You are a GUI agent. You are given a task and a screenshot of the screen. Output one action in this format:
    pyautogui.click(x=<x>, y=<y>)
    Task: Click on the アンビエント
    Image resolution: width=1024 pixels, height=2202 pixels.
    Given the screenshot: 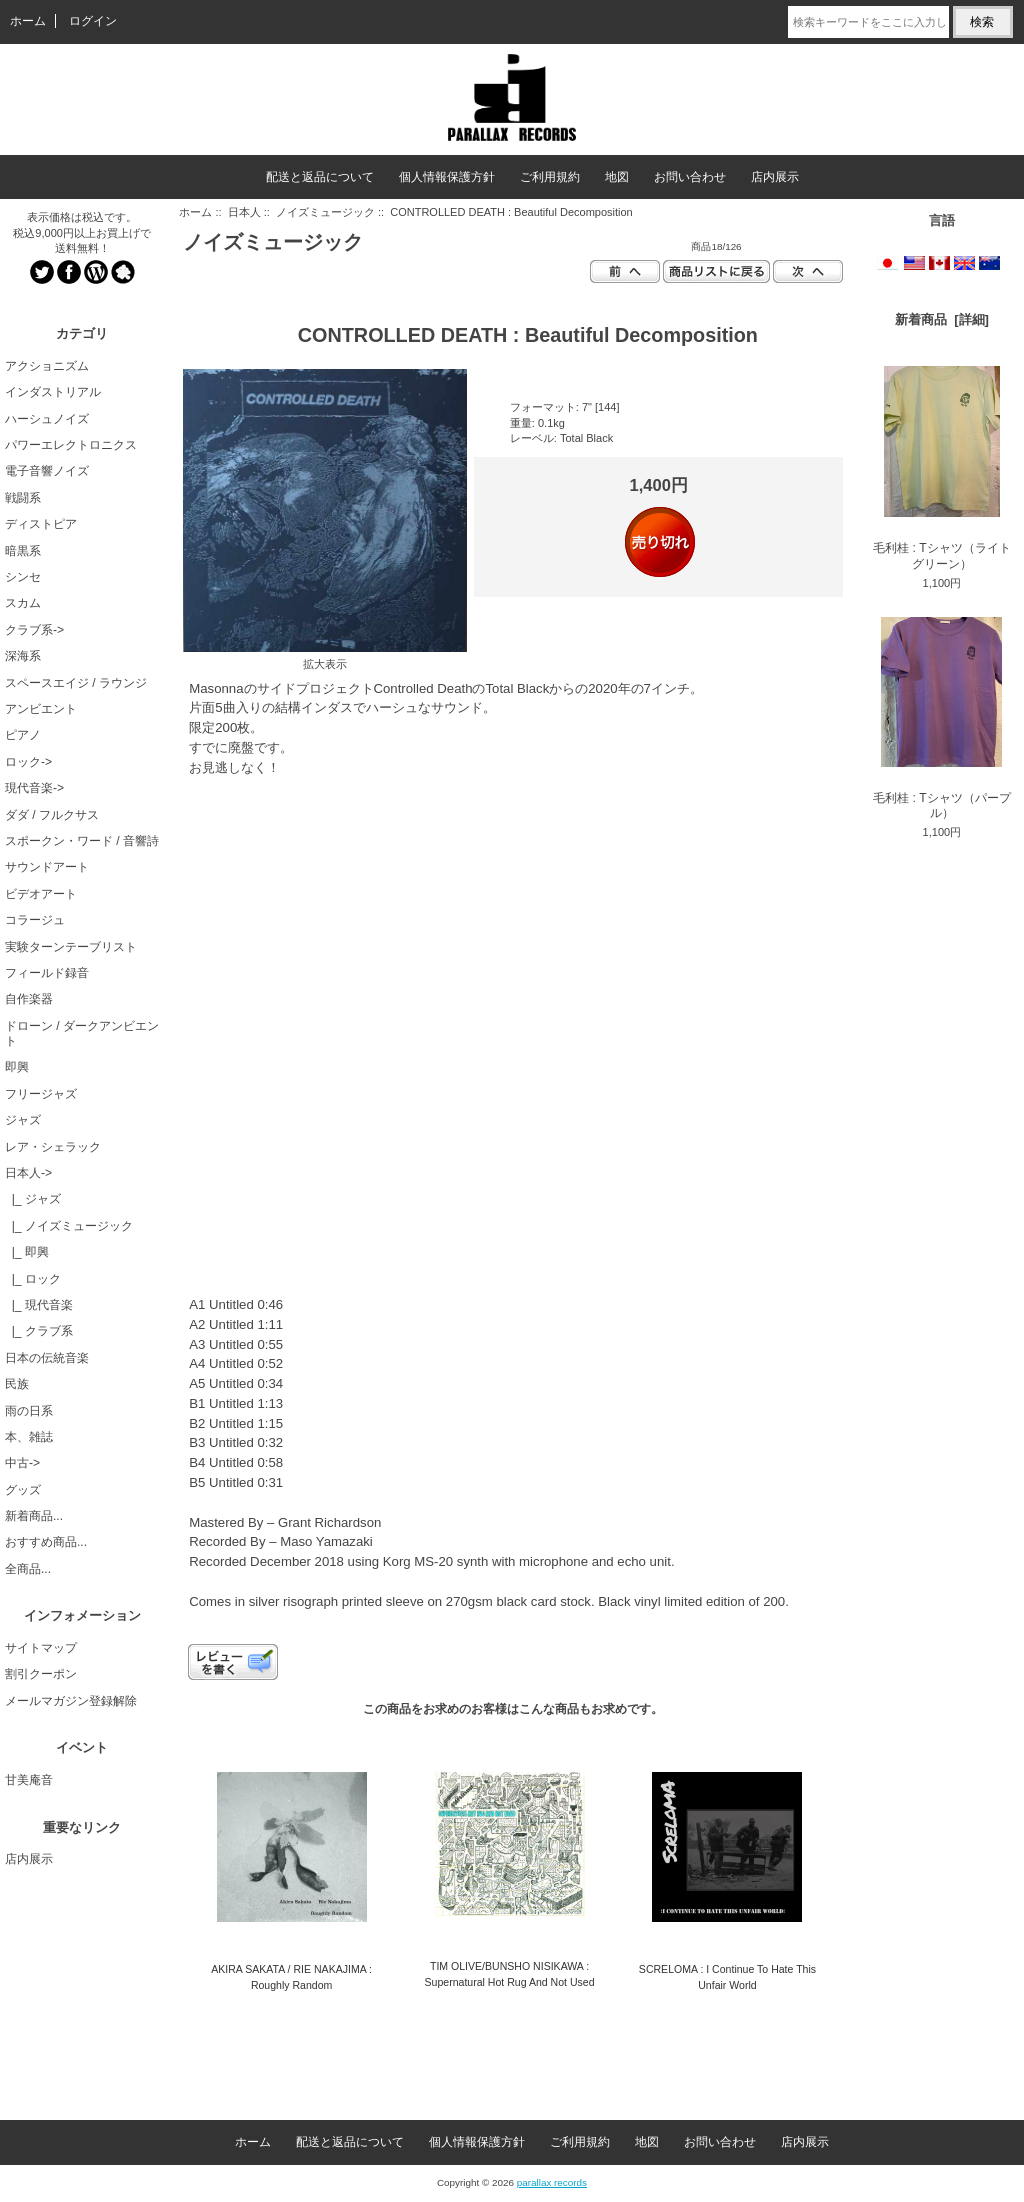 What is the action you would take?
    pyautogui.click(x=41, y=709)
    